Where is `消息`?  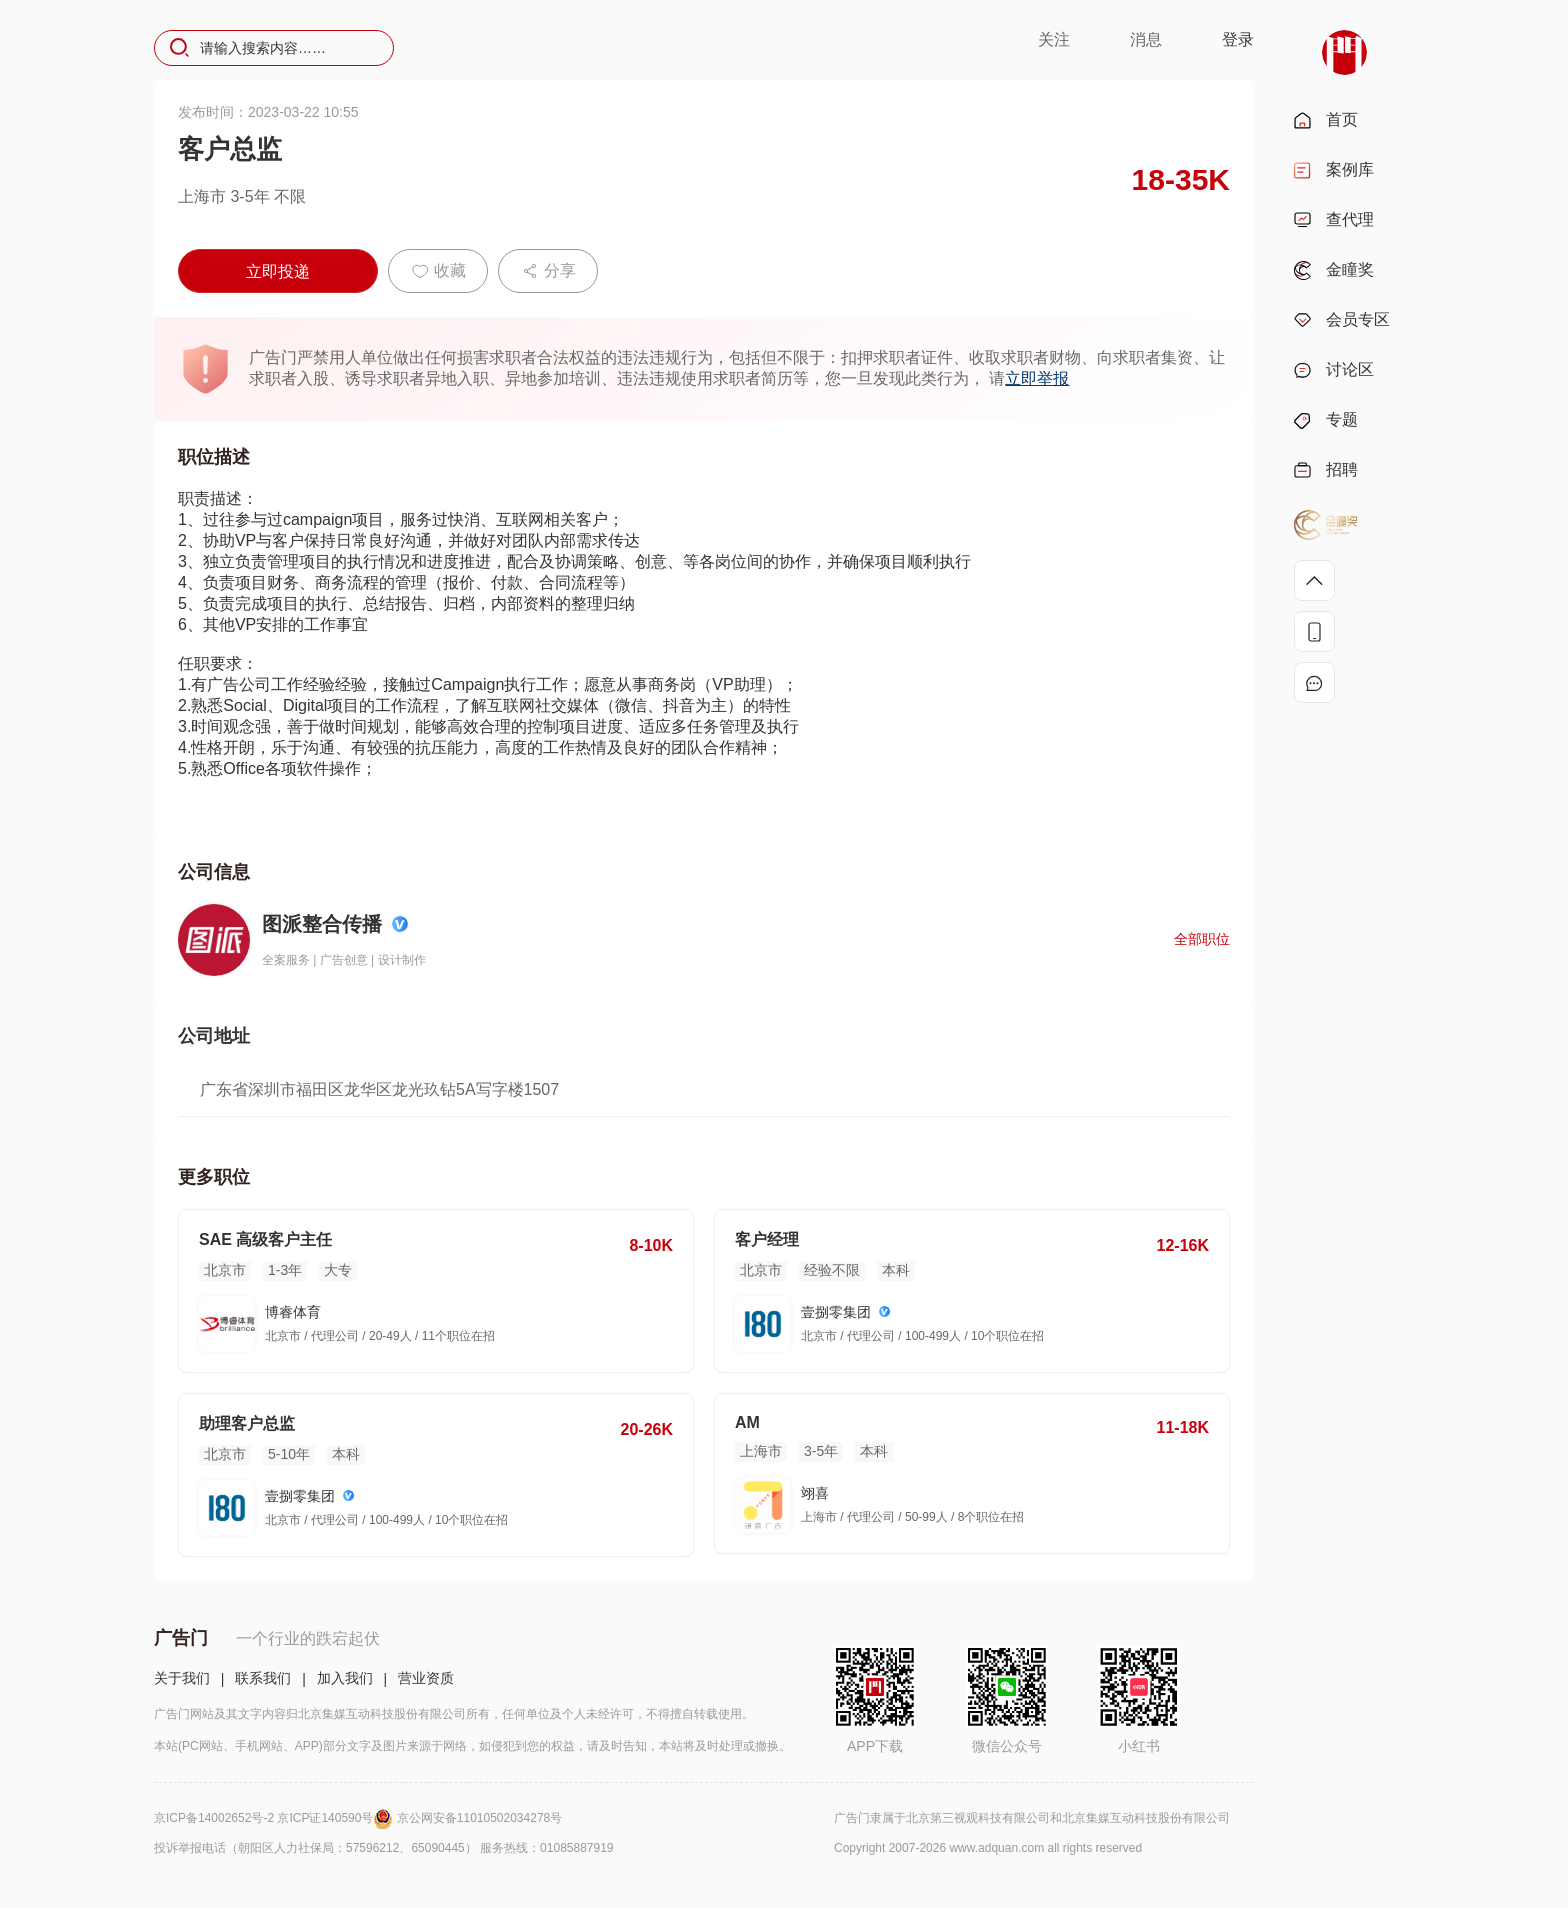 消息 is located at coordinates (1146, 39).